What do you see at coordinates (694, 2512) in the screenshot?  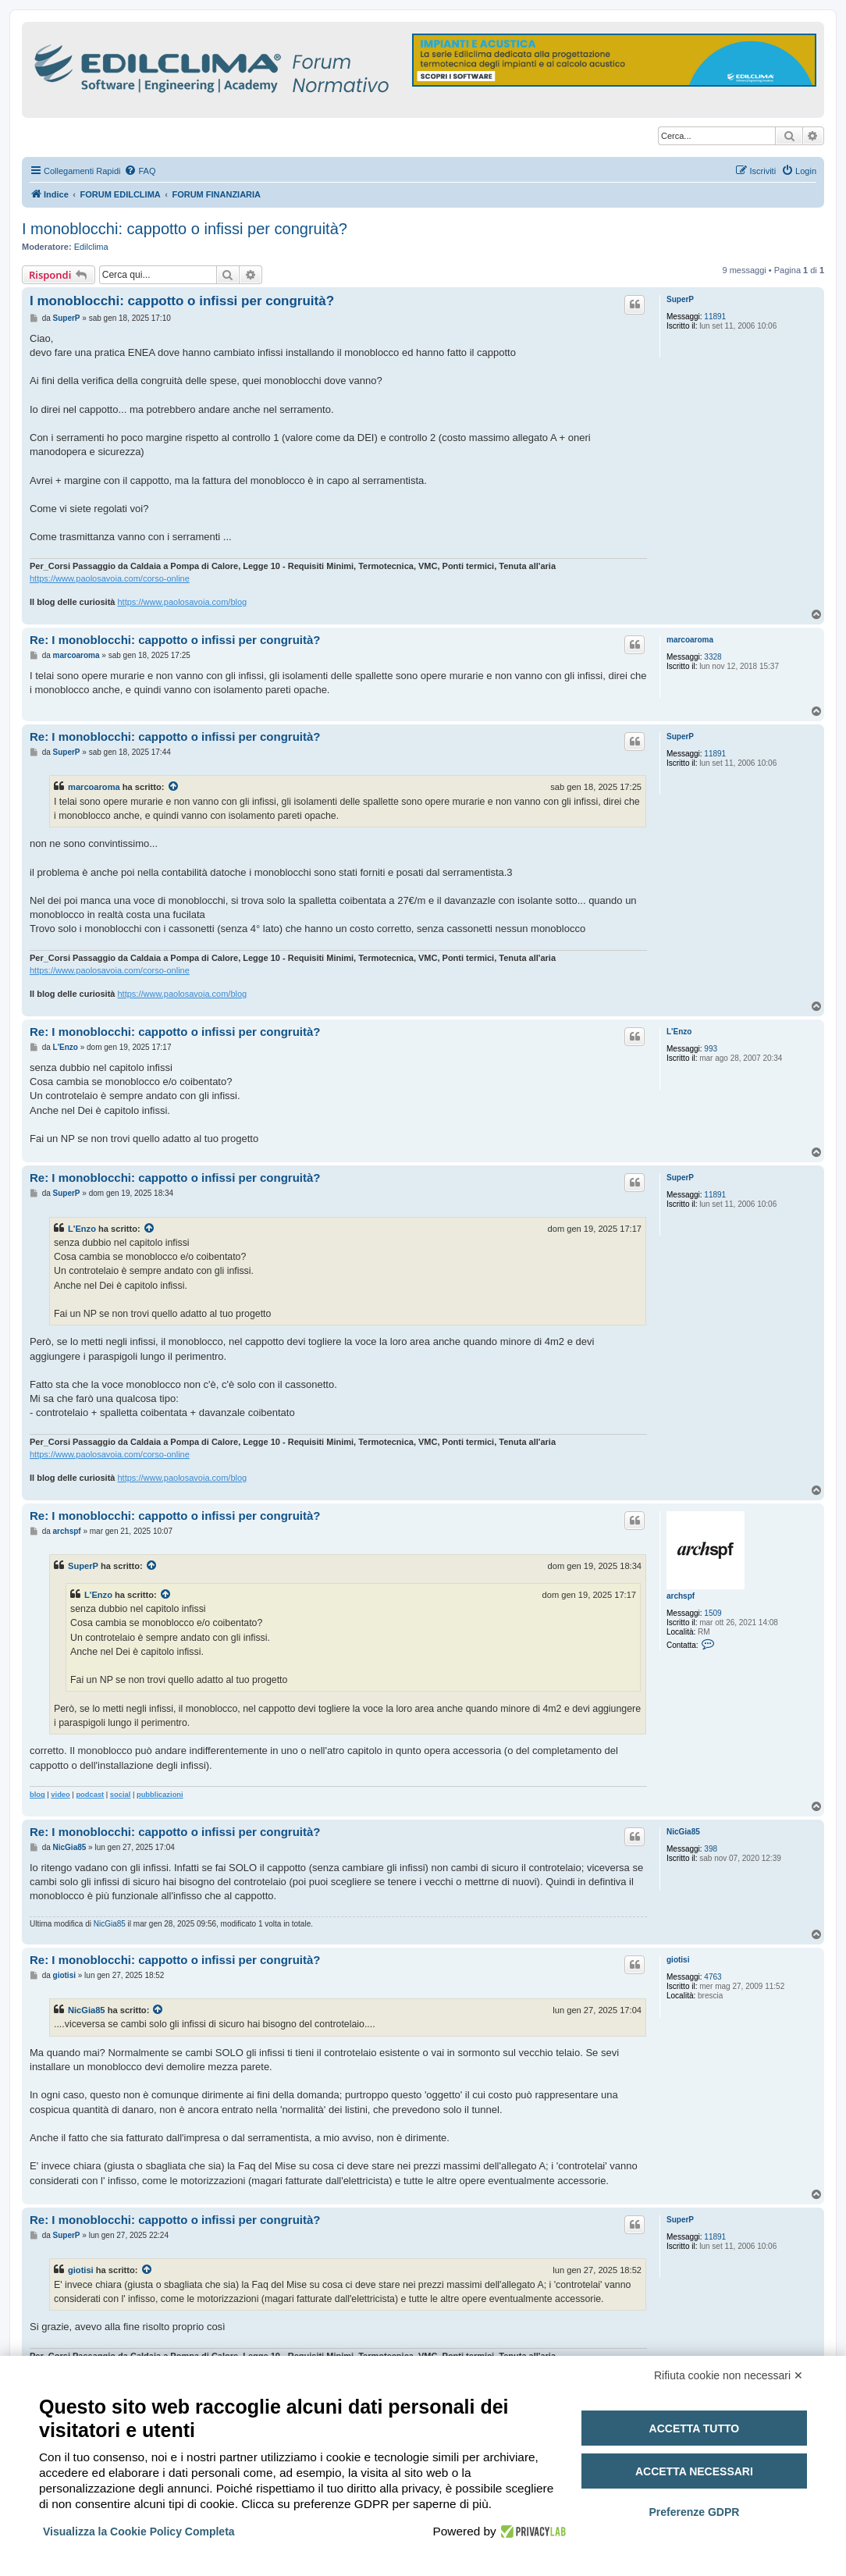 I see `Preferenze GDPR` at bounding box center [694, 2512].